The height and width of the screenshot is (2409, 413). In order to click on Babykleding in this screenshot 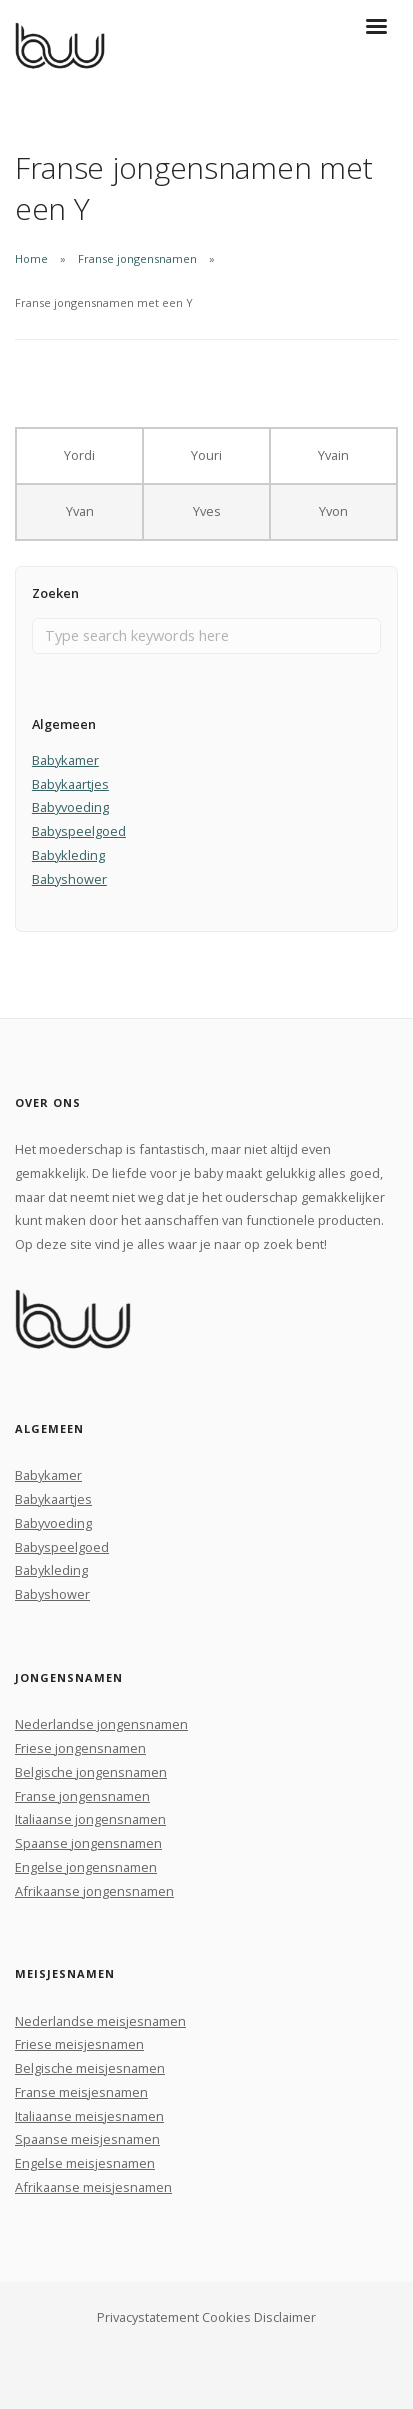, I will do `click(68, 855)`.